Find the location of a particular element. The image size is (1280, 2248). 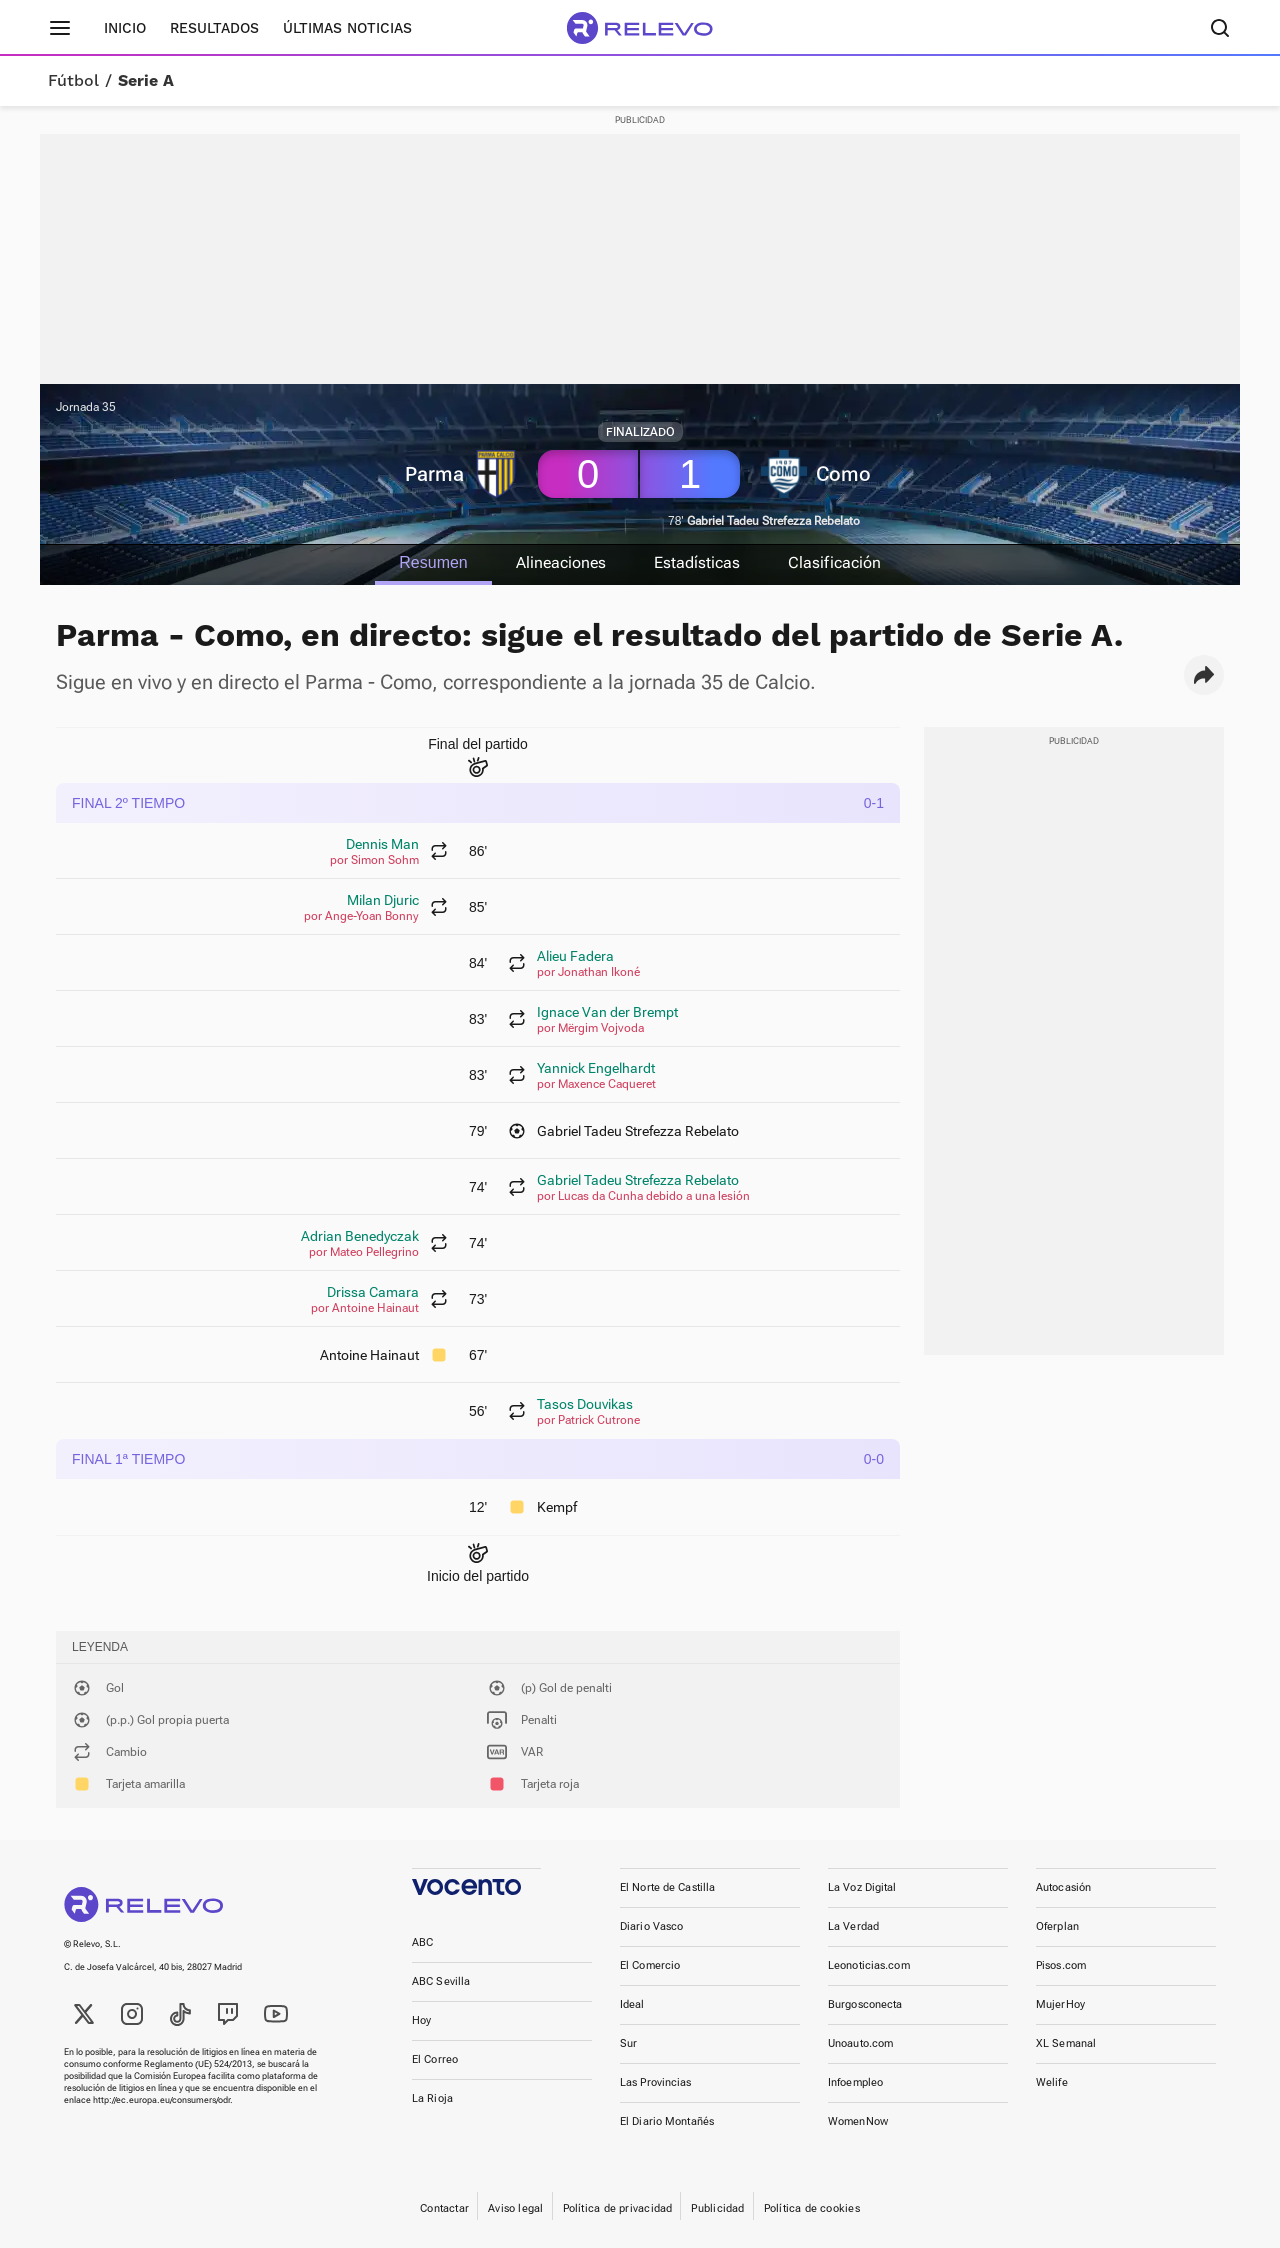

Resumen is located at coordinates (432, 562).